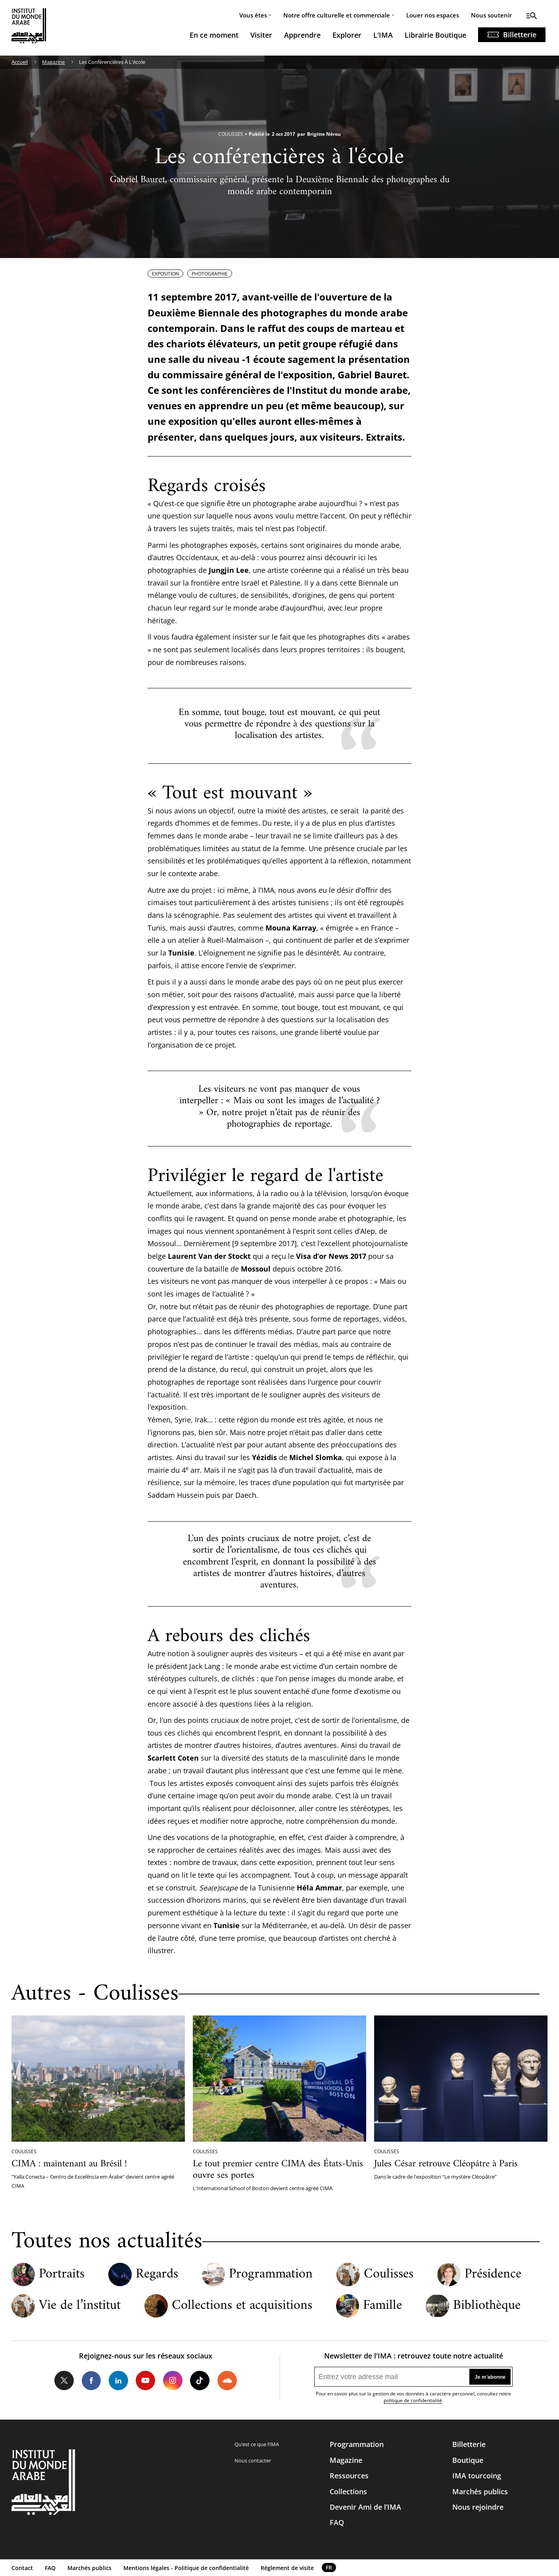 The image size is (559, 2576). Describe the element at coordinates (388, 2274) in the screenshot. I see `Coulisses` at that location.